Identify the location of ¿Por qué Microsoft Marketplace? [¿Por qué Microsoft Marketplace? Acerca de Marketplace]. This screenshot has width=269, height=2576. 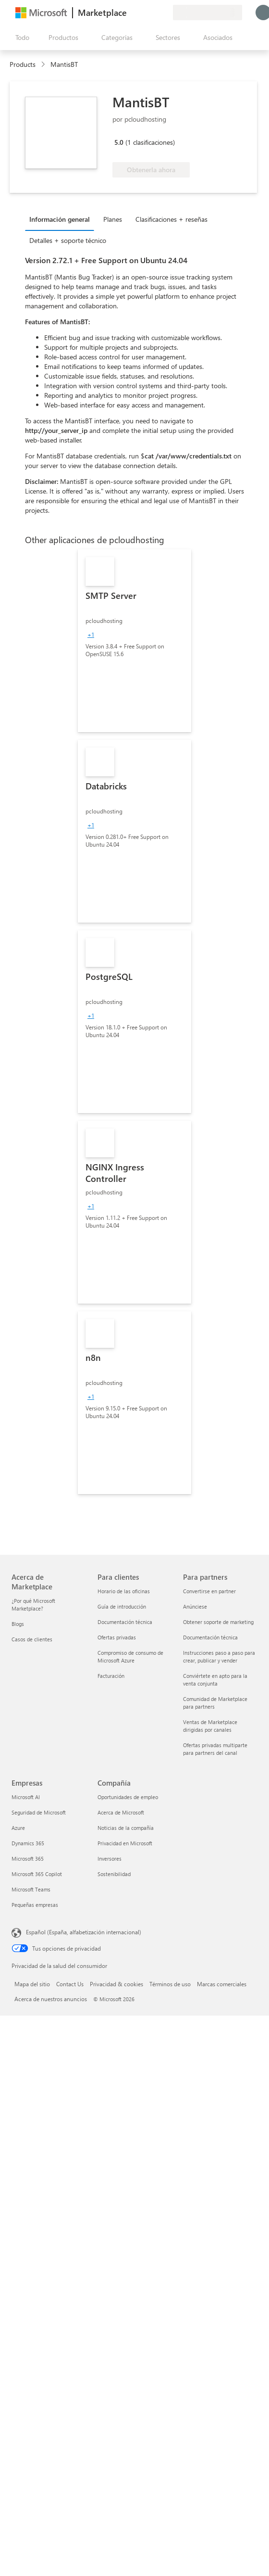
(33, 1604).